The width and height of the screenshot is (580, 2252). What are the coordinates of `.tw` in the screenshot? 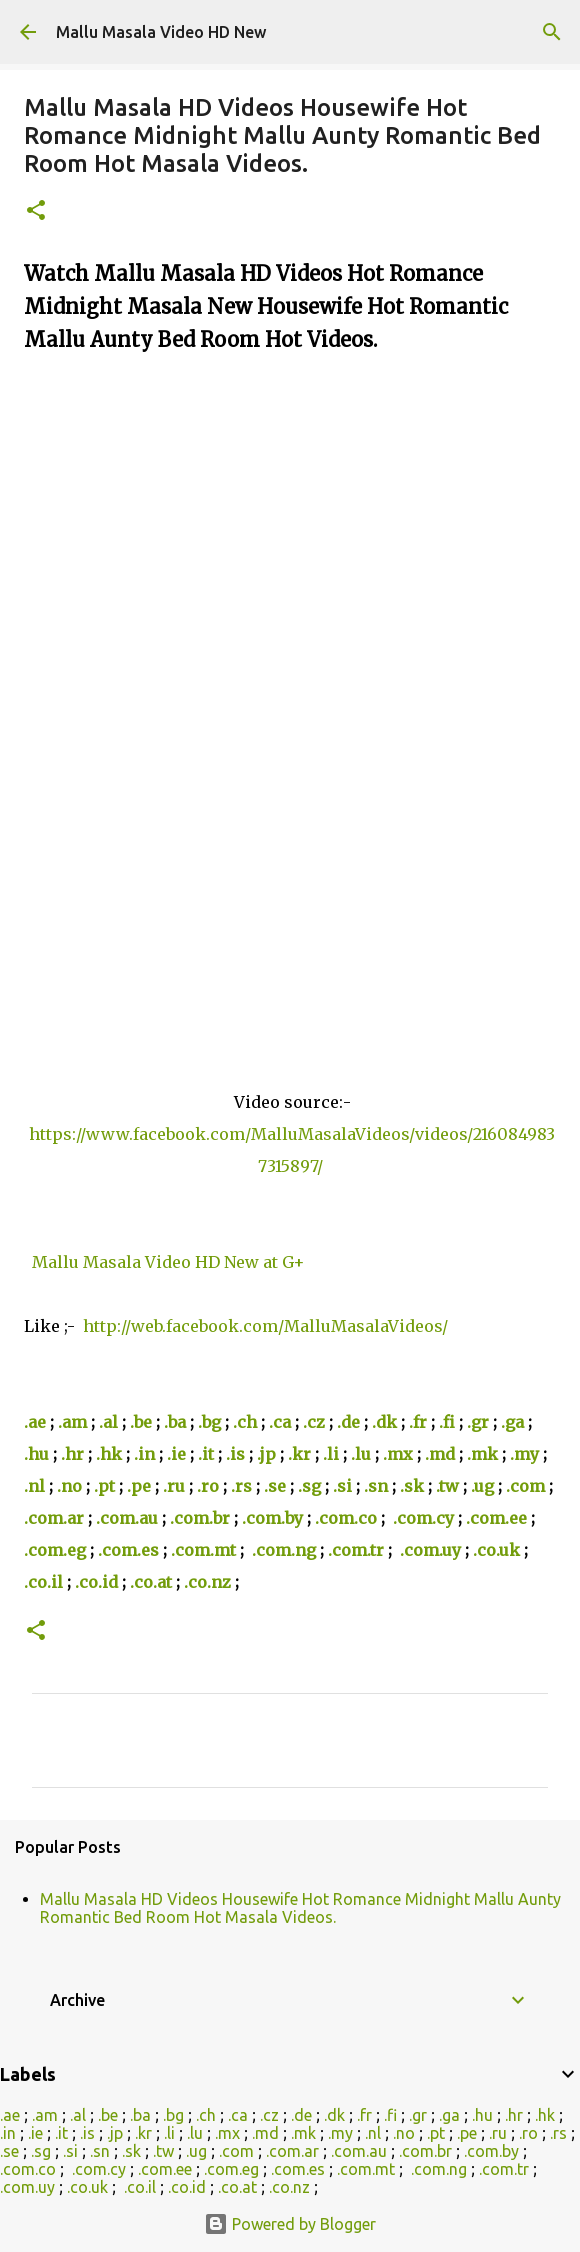 It's located at (447, 1486).